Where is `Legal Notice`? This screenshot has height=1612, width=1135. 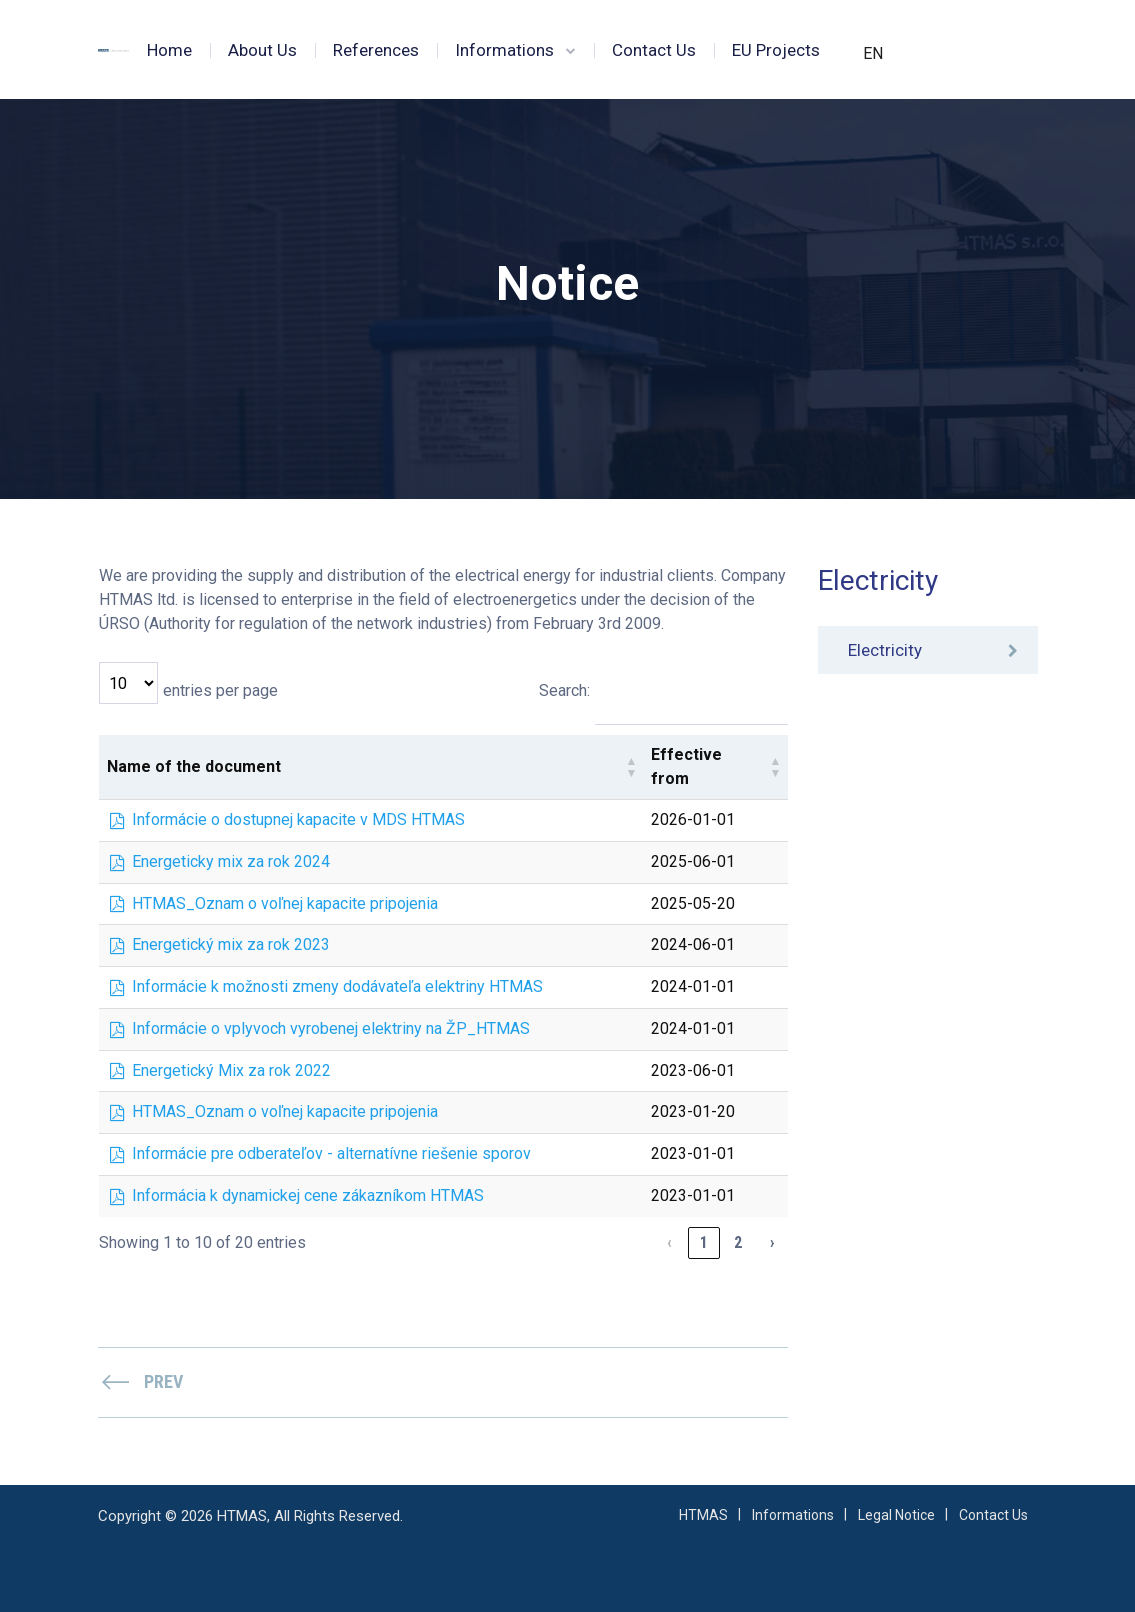 Legal Notice is located at coordinates (896, 1515).